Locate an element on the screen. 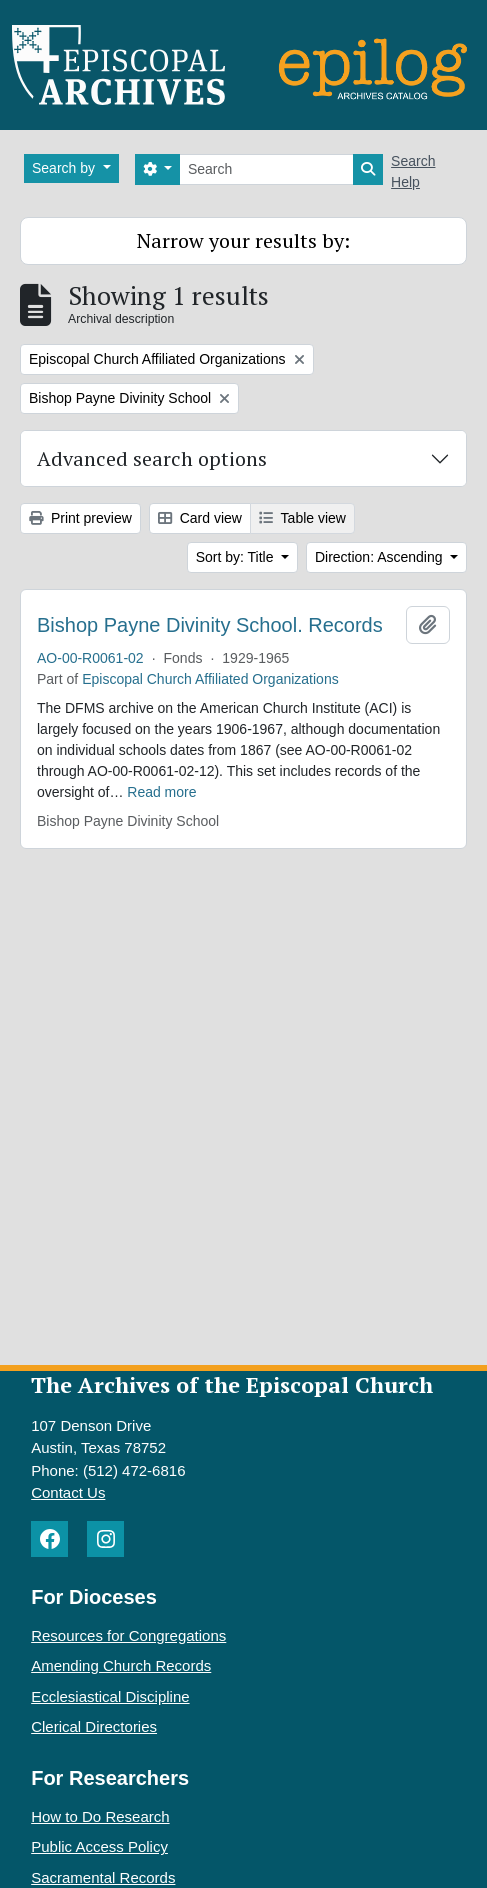  [Search] is located at coordinates (266, 169).